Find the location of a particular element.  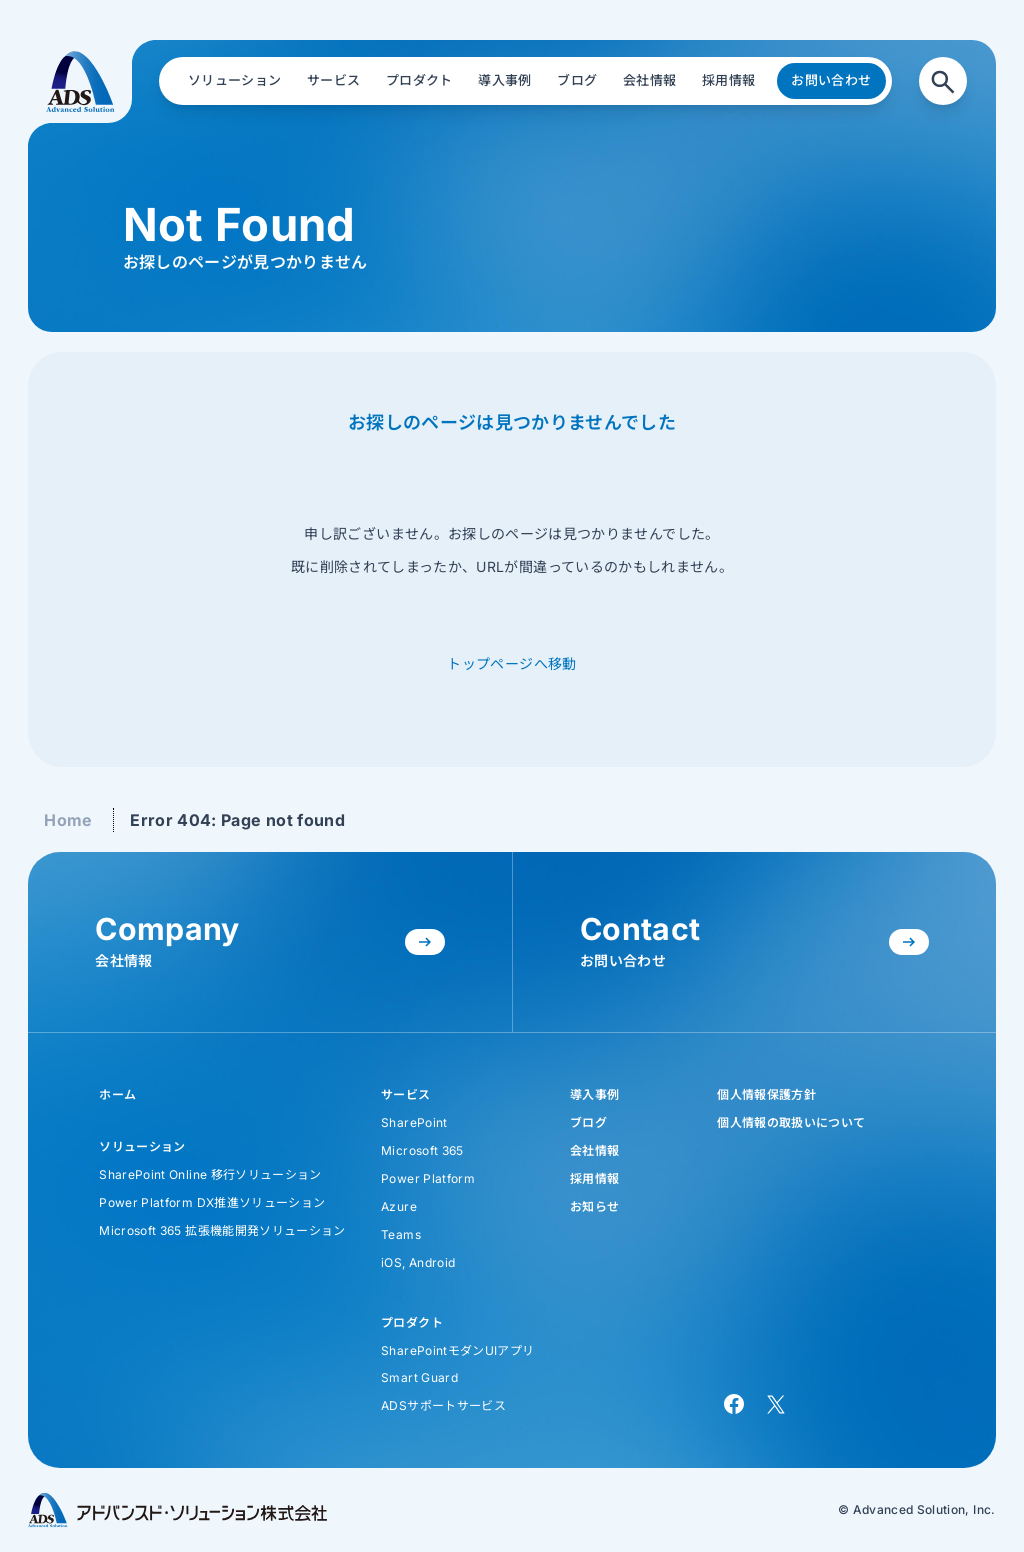

Microsoft 365 拡張機能開発ソリューション is located at coordinates (222, 1230).